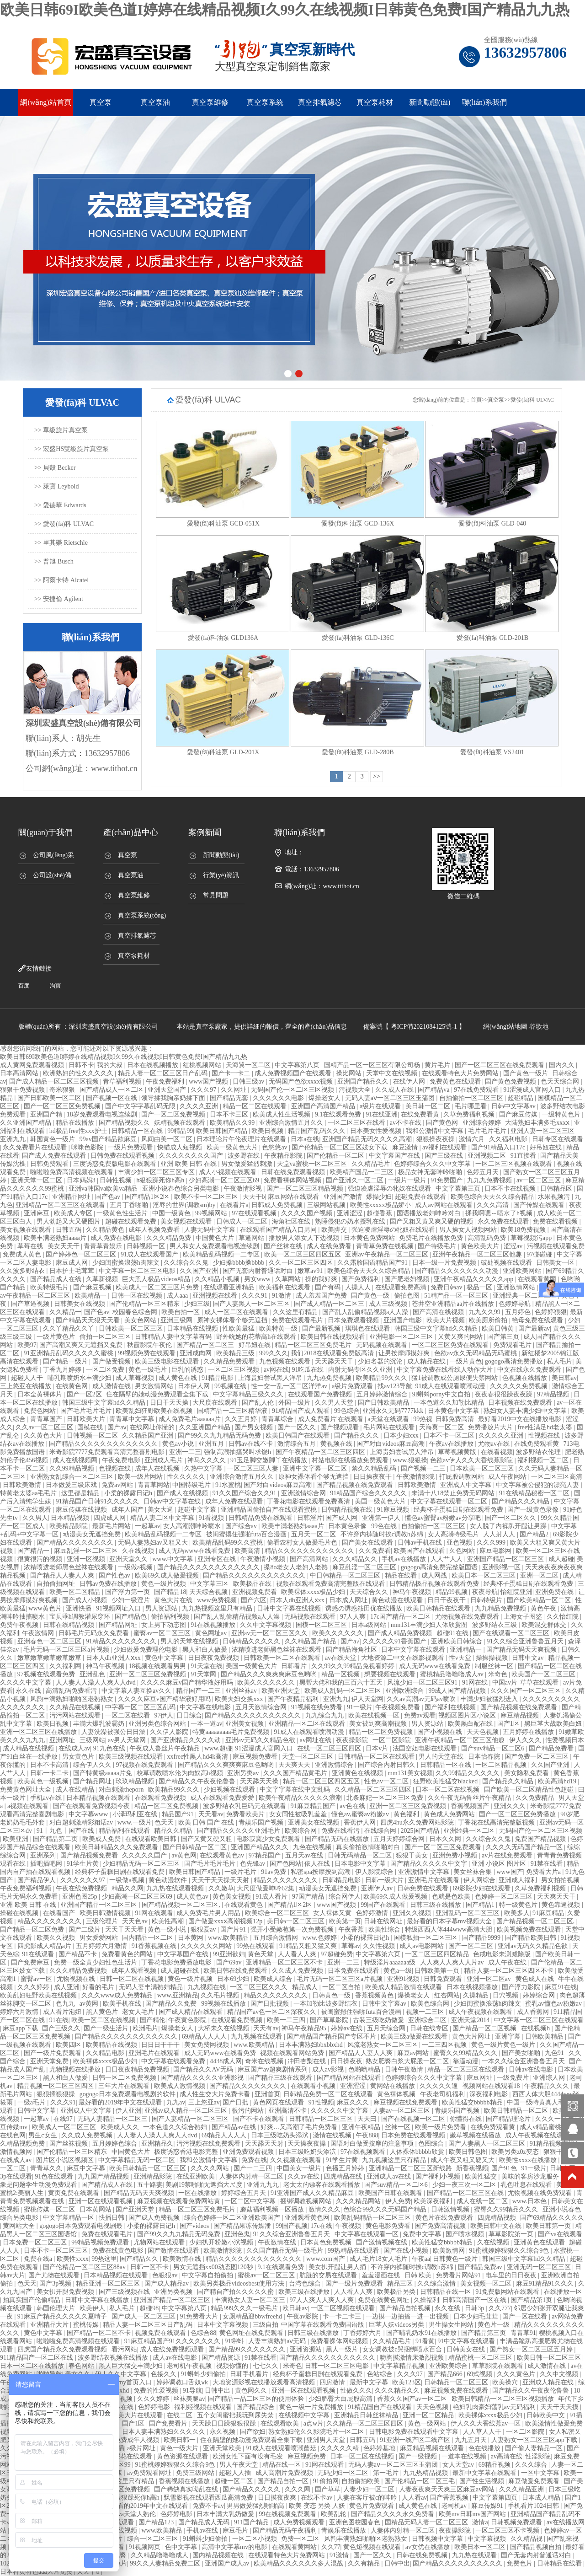 Image resolution: width=585 pixels, height=2576 pixels. I want to click on 91精品久久久久久久久久, so click(122, 1641).